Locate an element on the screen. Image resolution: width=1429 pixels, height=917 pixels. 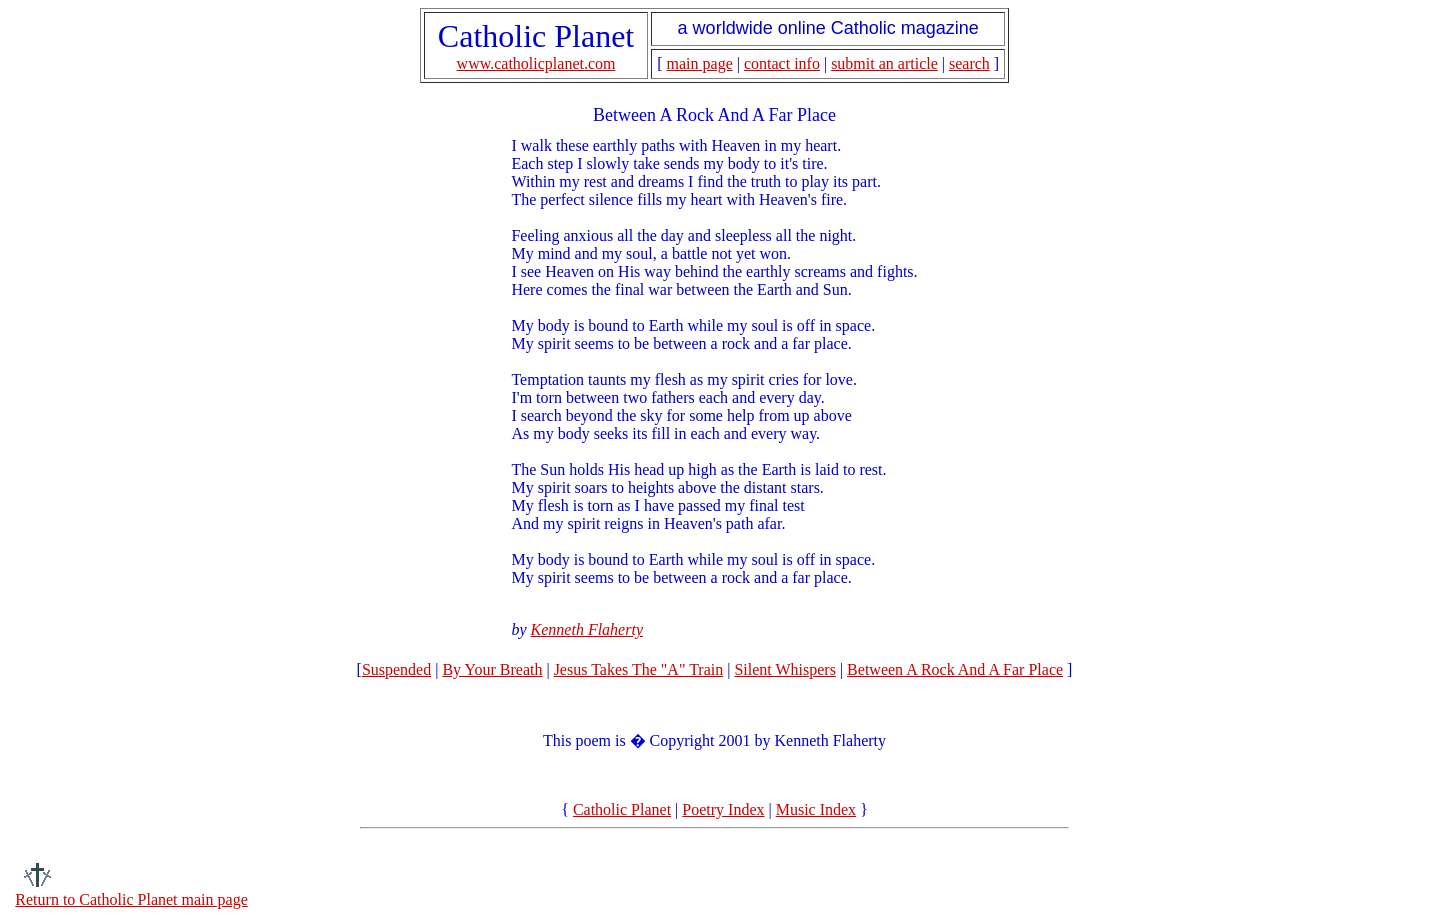
search is located at coordinates (969, 63).